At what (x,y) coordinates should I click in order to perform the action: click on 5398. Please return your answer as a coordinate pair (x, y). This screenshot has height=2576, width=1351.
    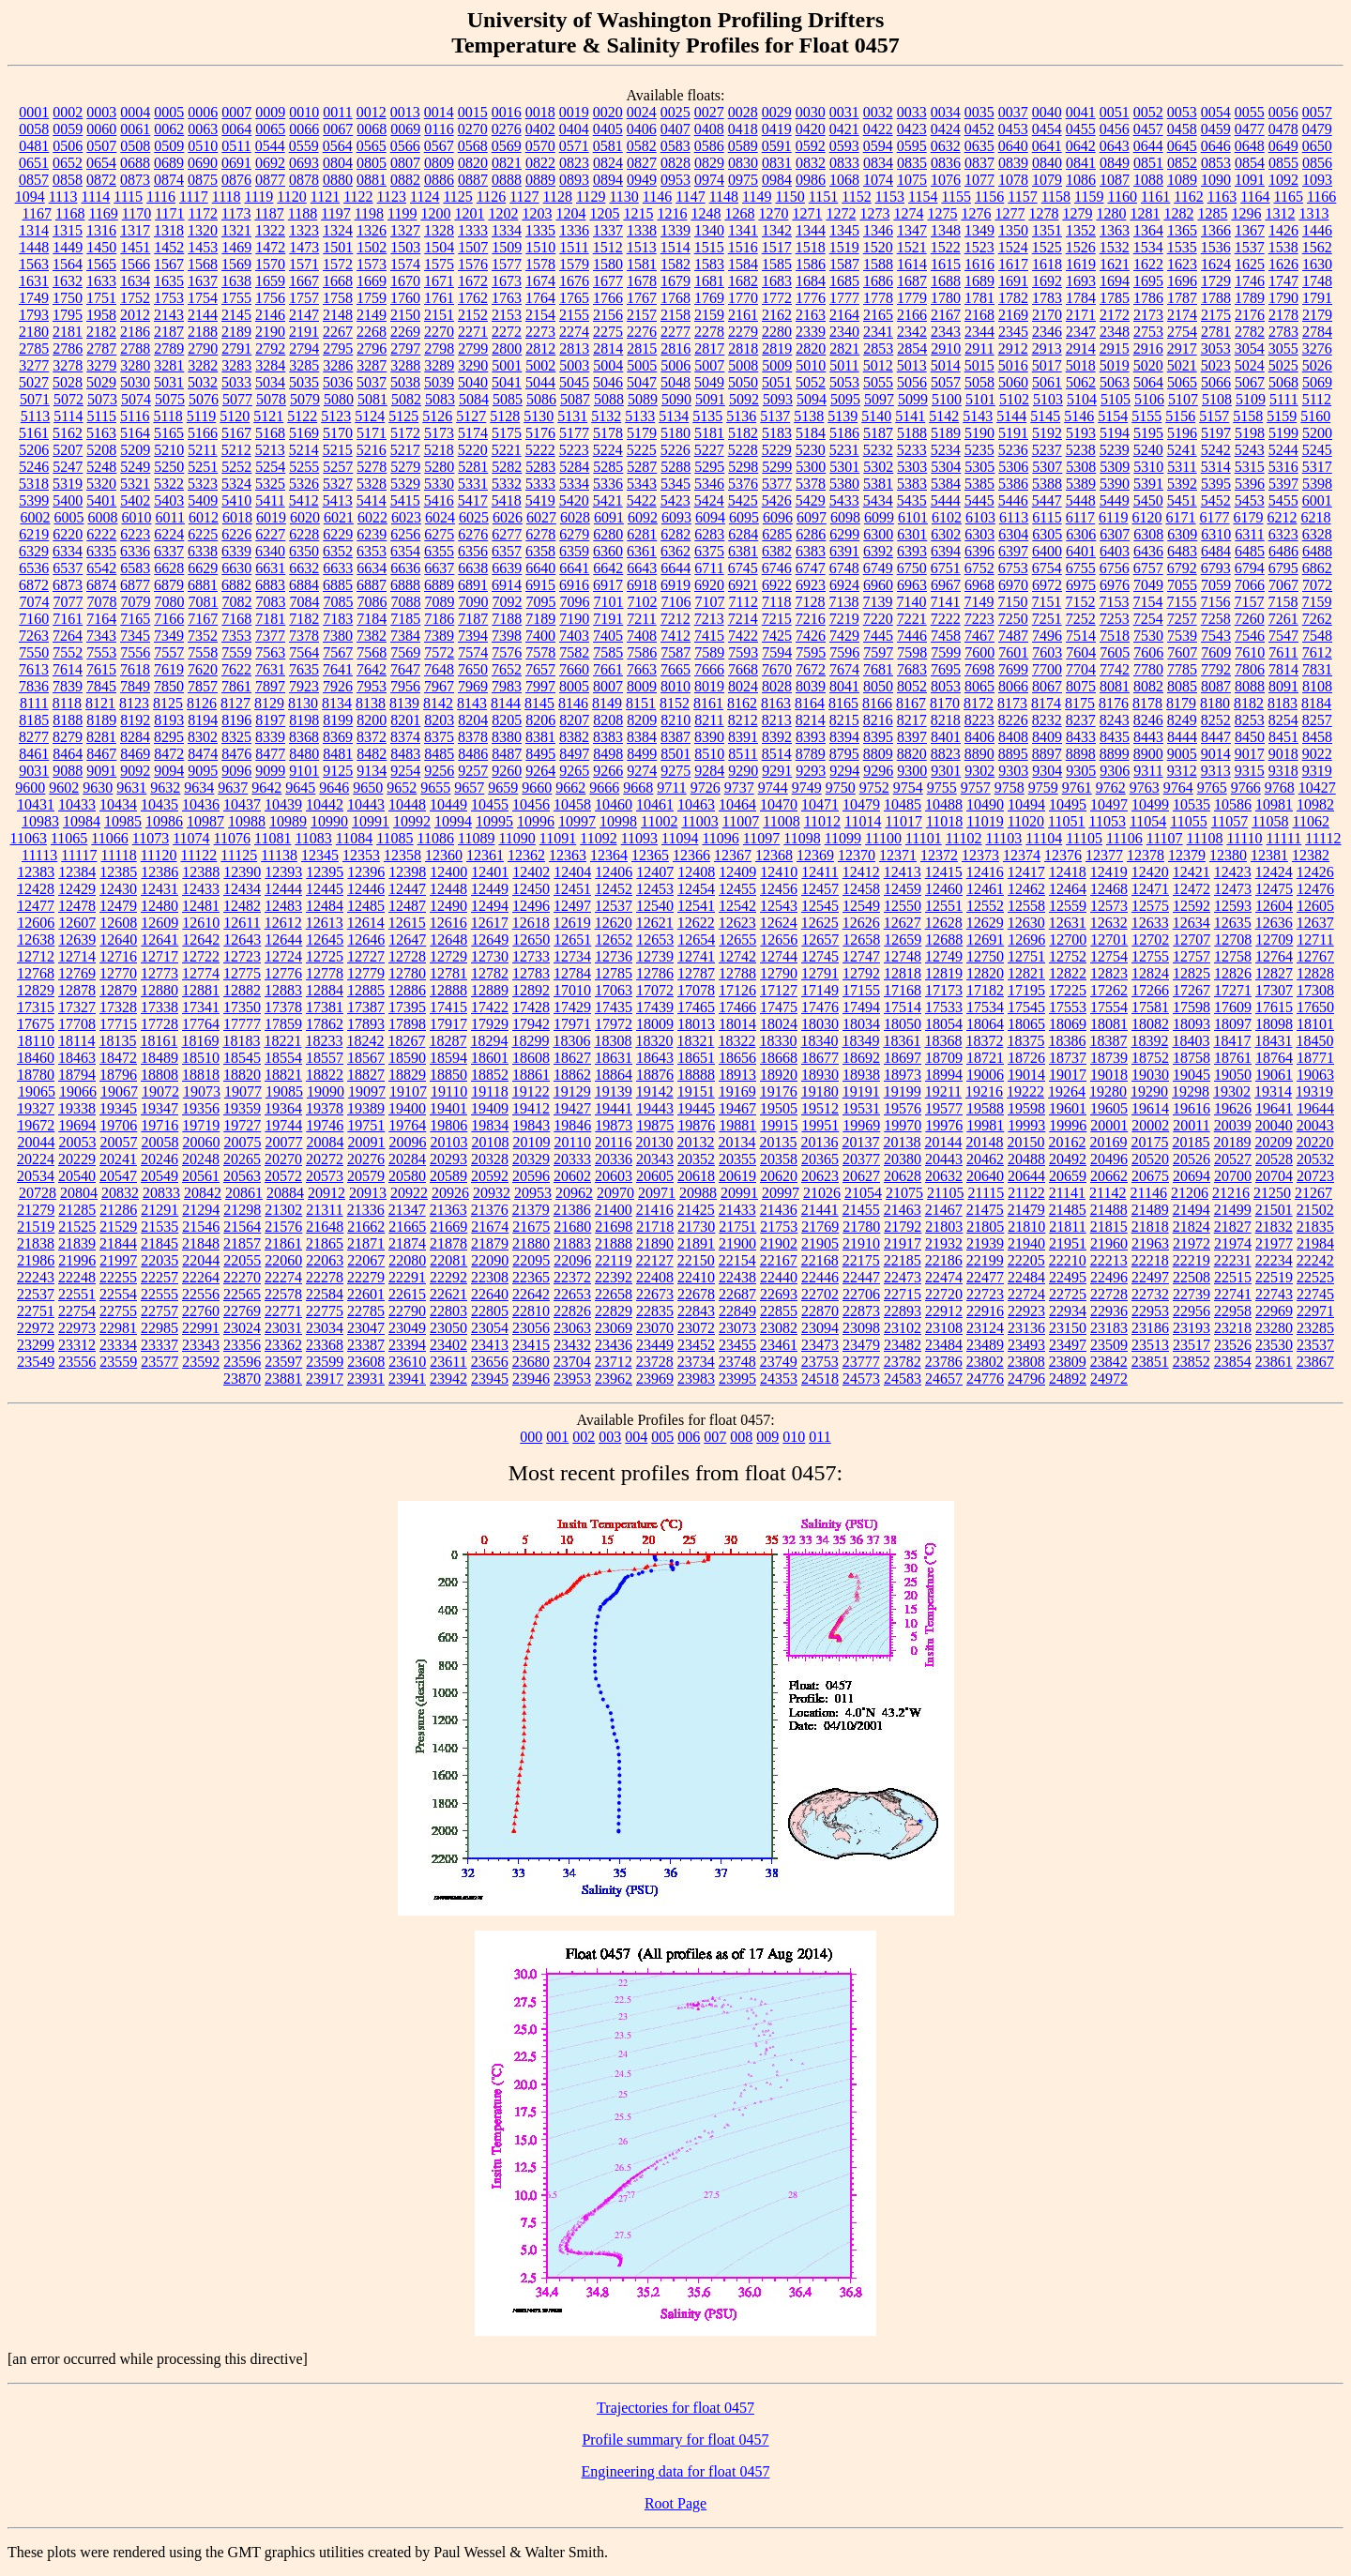
    Looking at the image, I should click on (1317, 484).